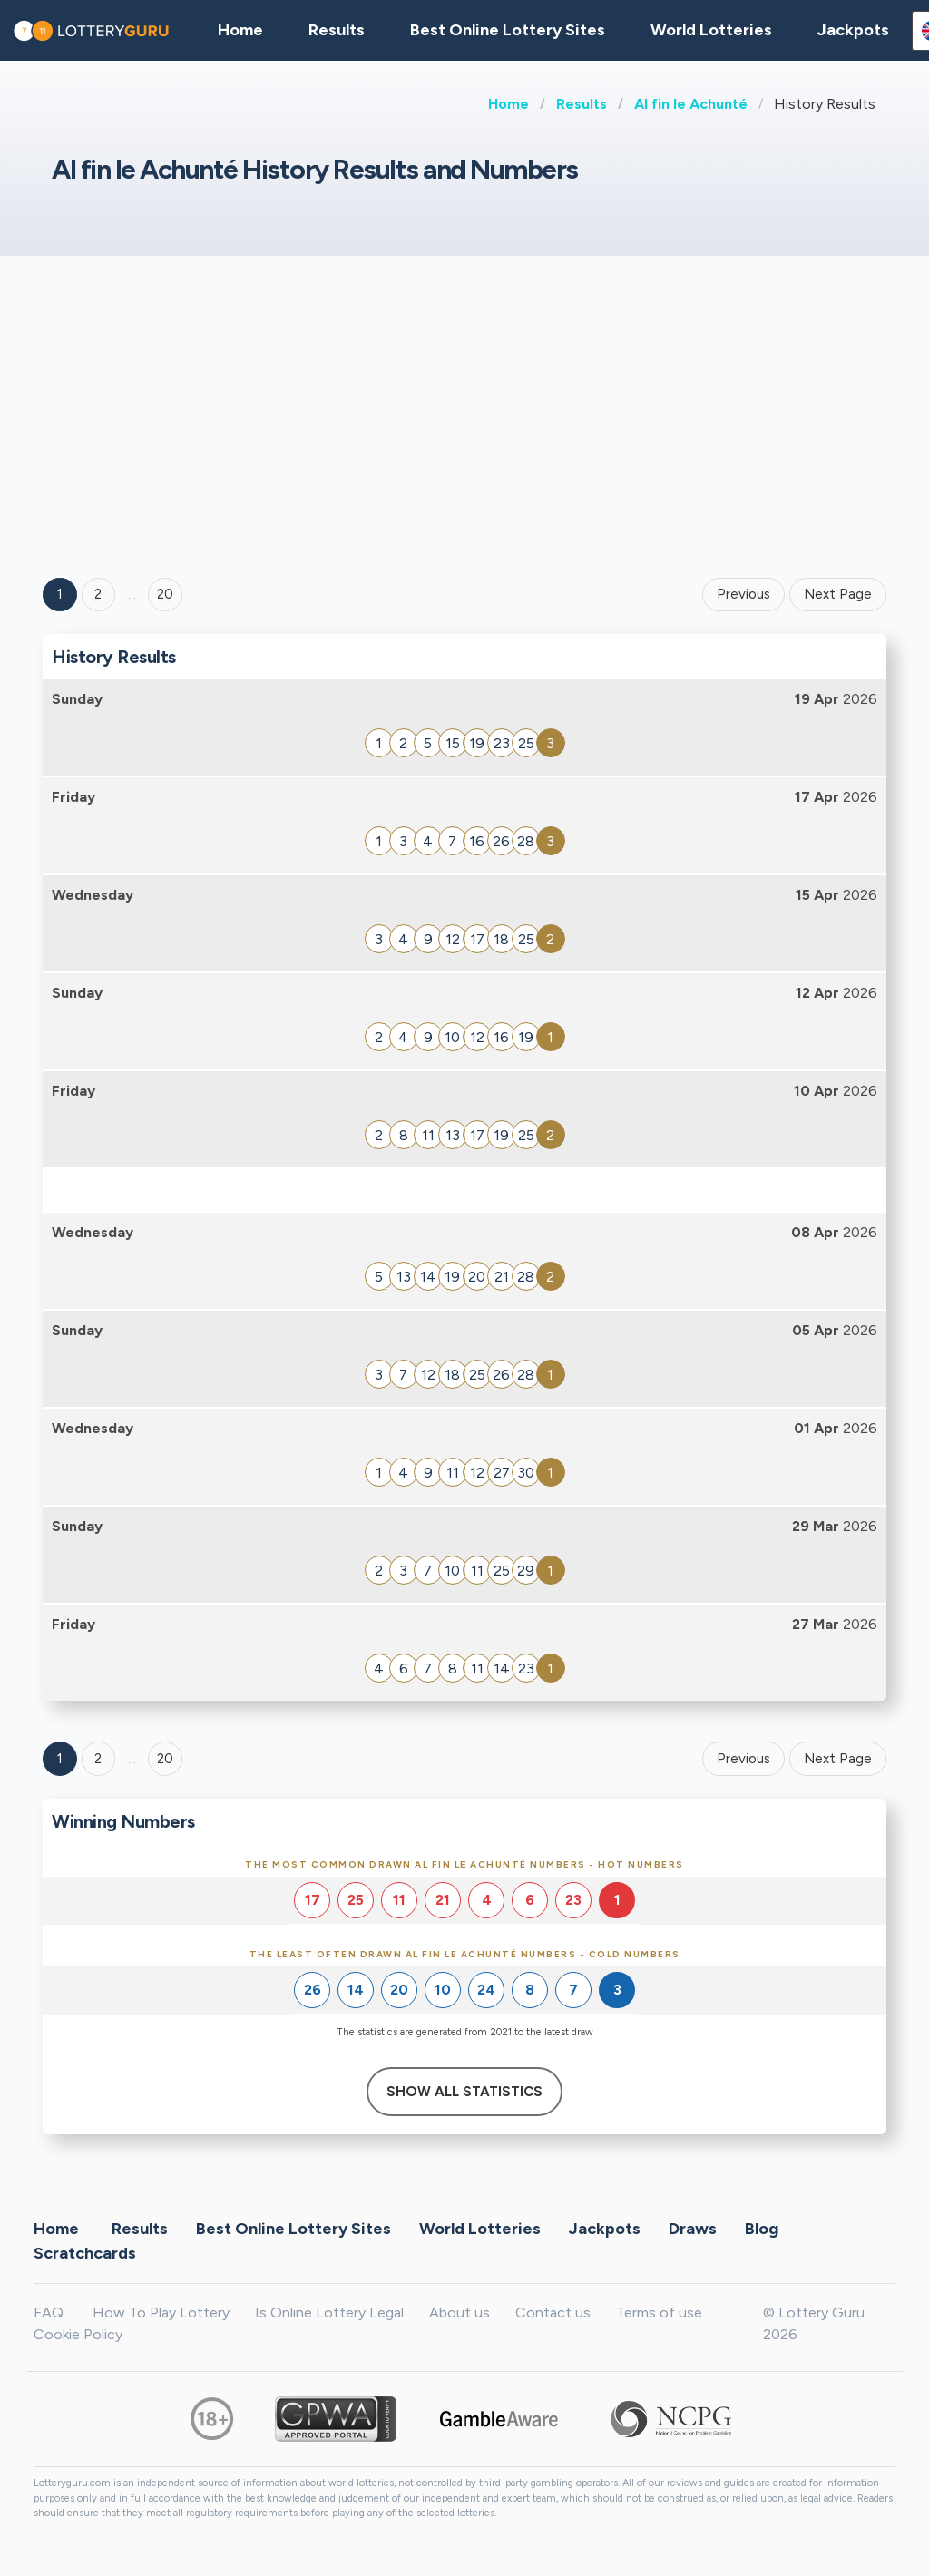  What do you see at coordinates (464, 415) in the screenshot?
I see `[Advertisement]` at bounding box center [464, 415].